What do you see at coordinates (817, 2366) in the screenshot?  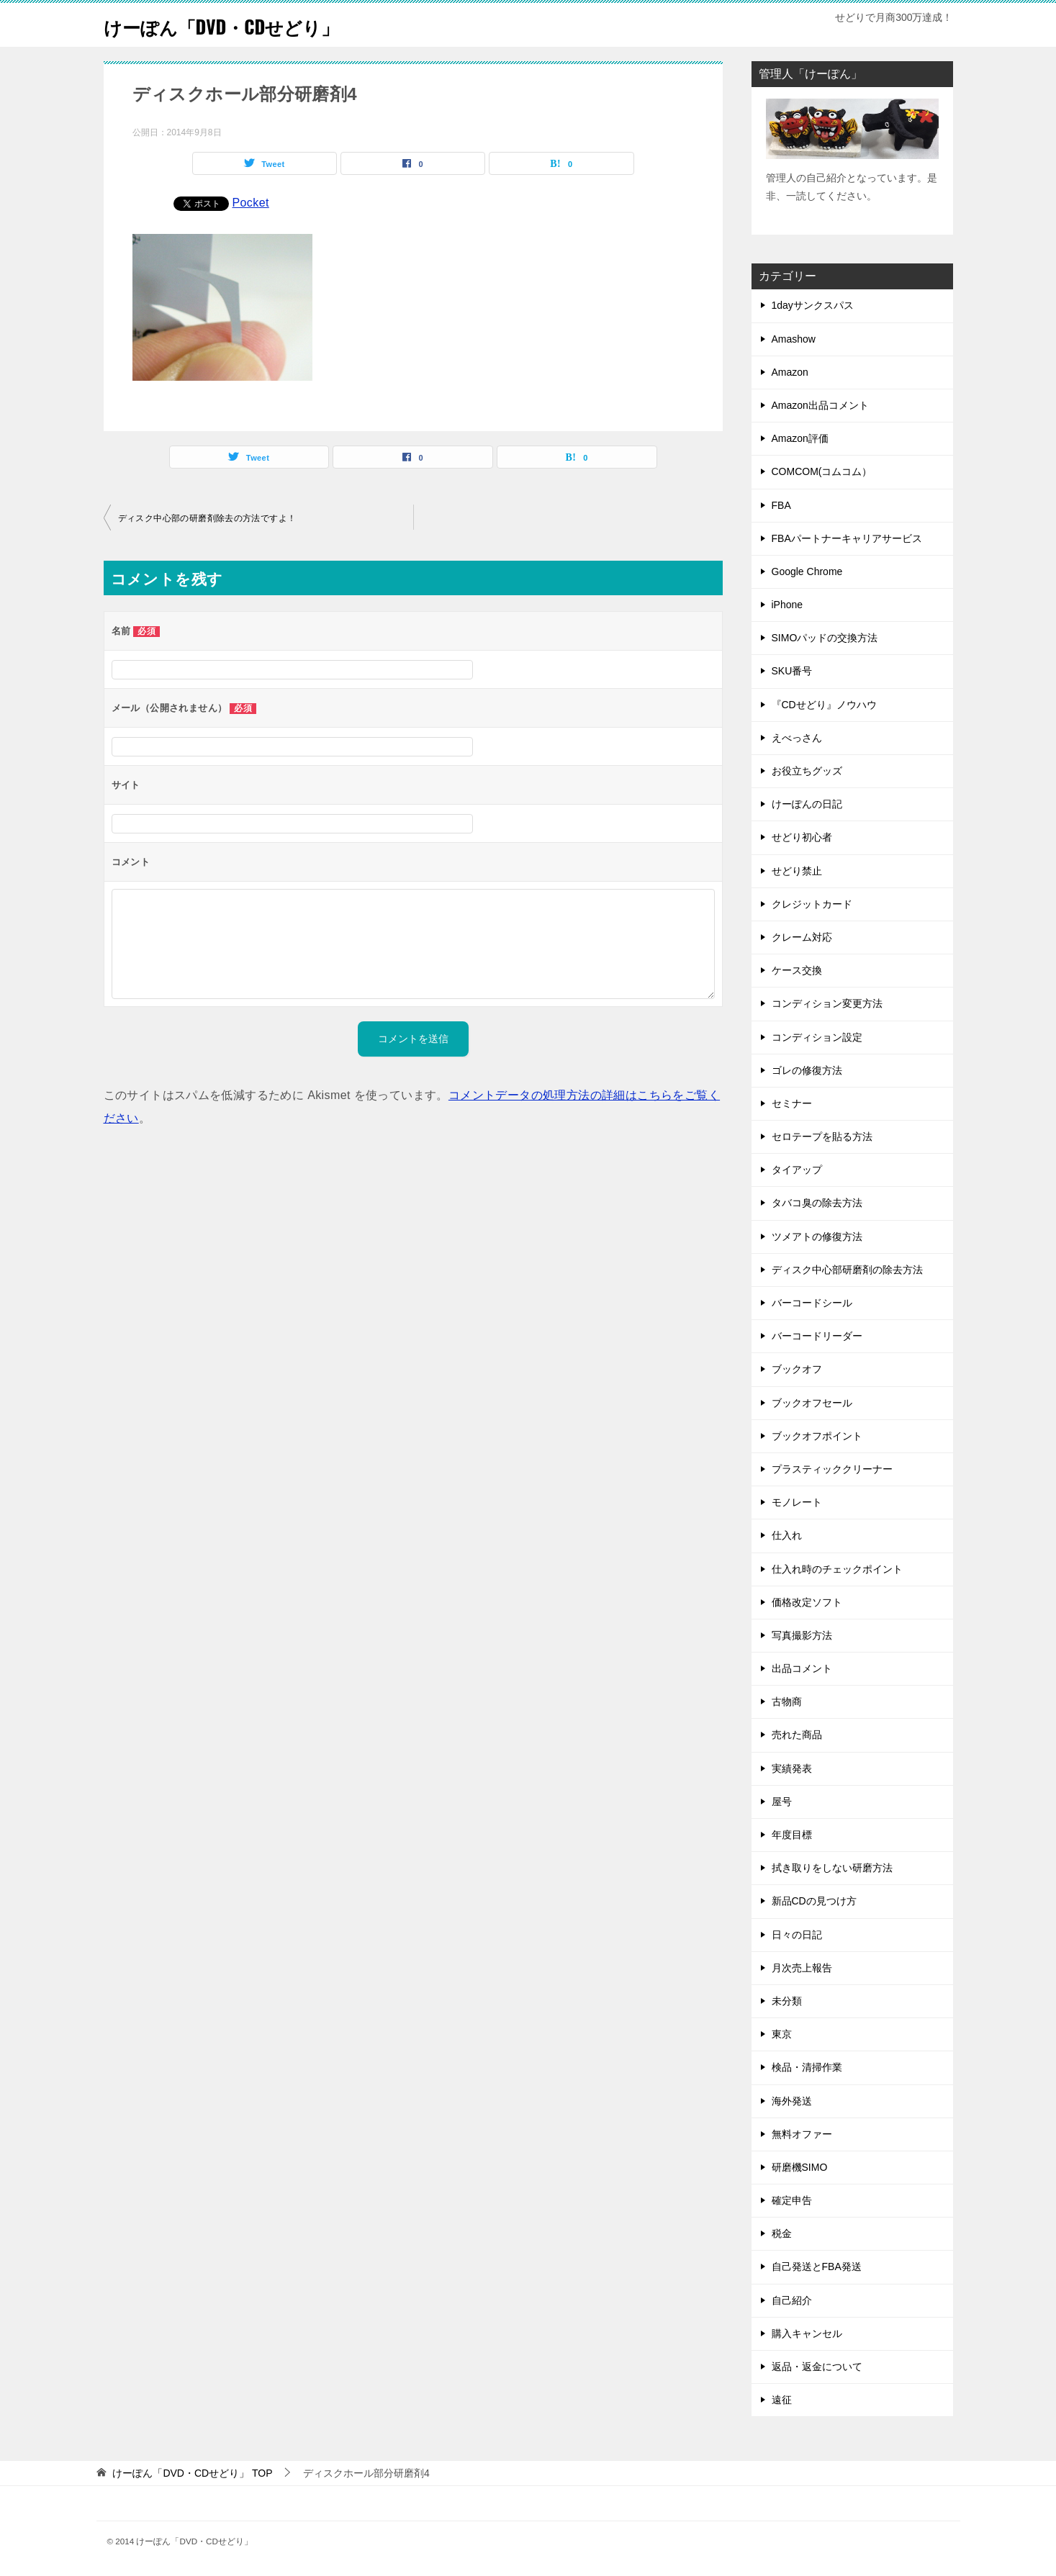 I see `返品・返金について` at bounding box center [817, 2366].